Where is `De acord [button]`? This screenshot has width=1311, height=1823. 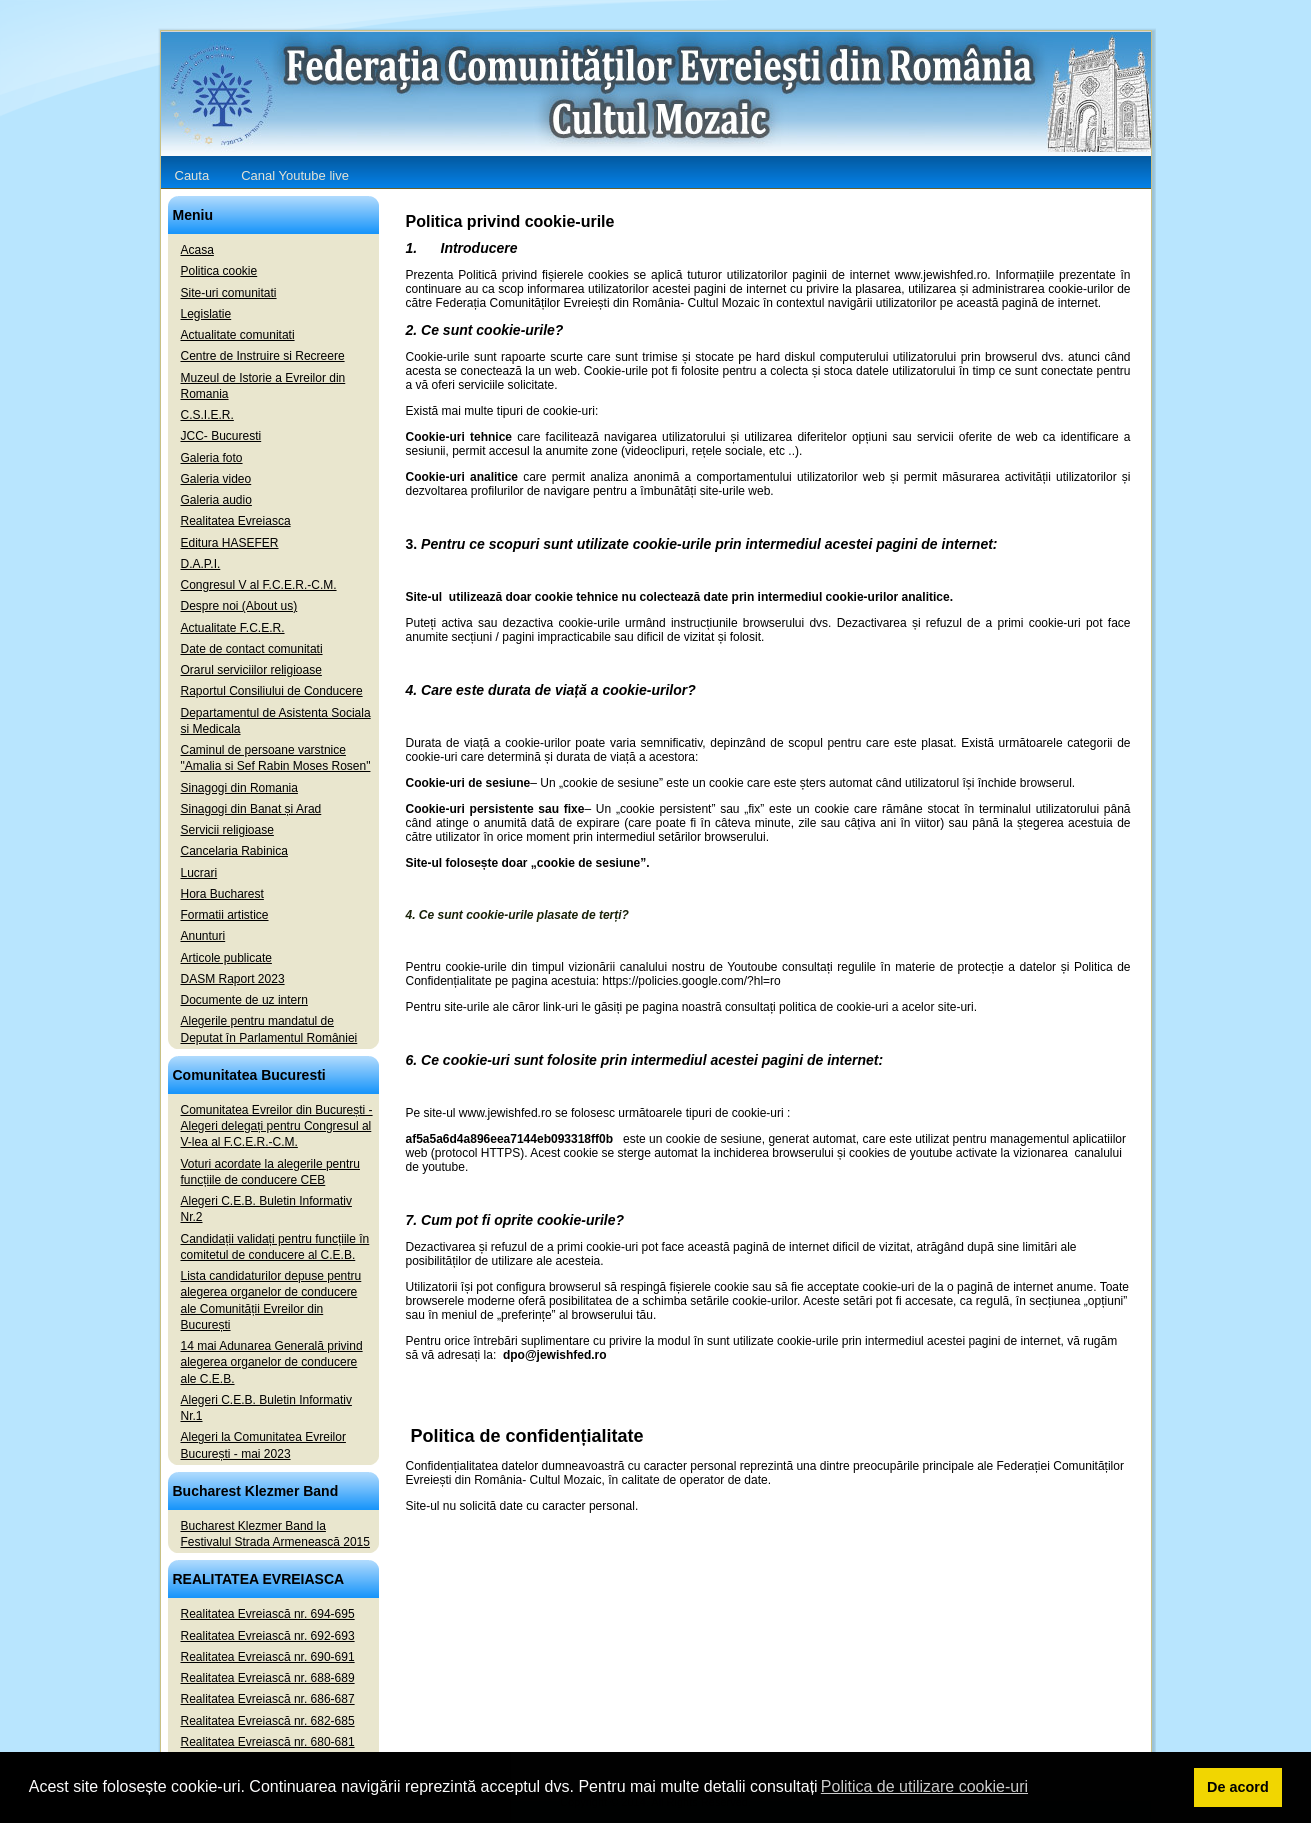 De acord [button] is located at coordinates (1238, 1787).